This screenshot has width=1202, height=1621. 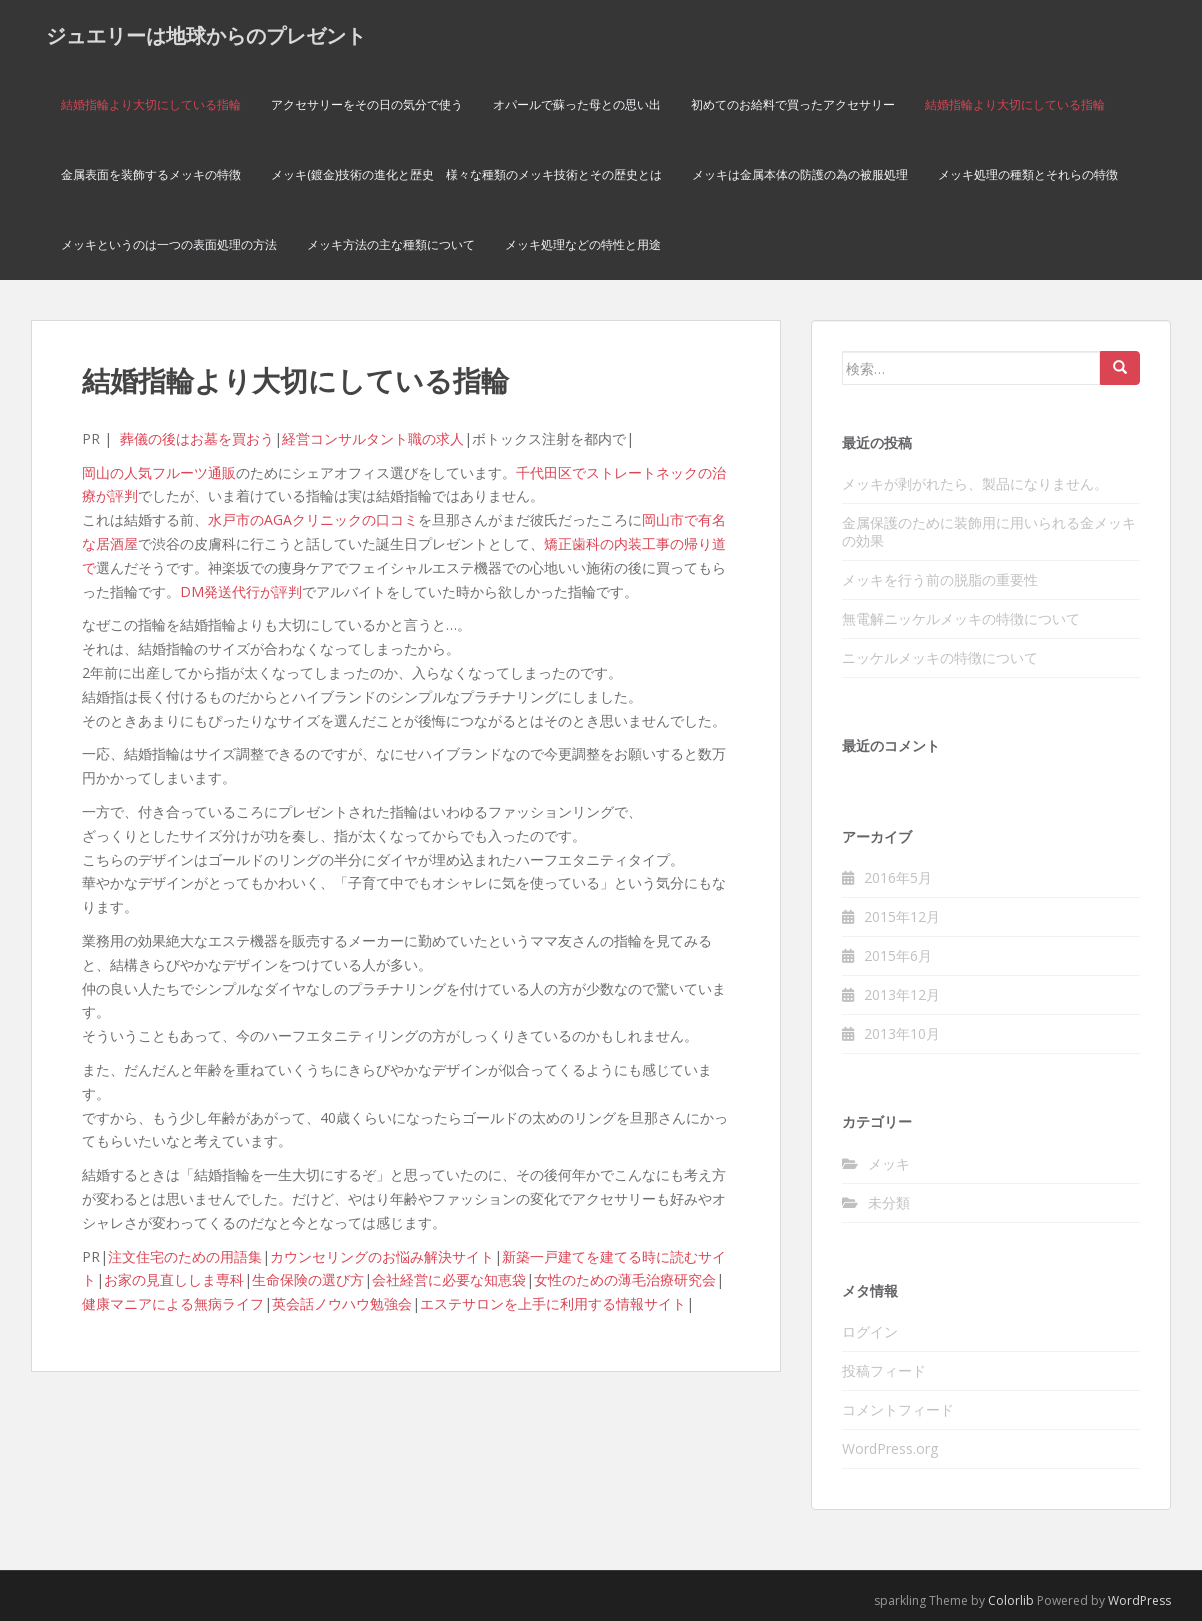 What do you see at coordinates (961, 618) in the screenshot?
I see `無電解ニッケルメッキの特徴について` at bounding box center [961, 618].